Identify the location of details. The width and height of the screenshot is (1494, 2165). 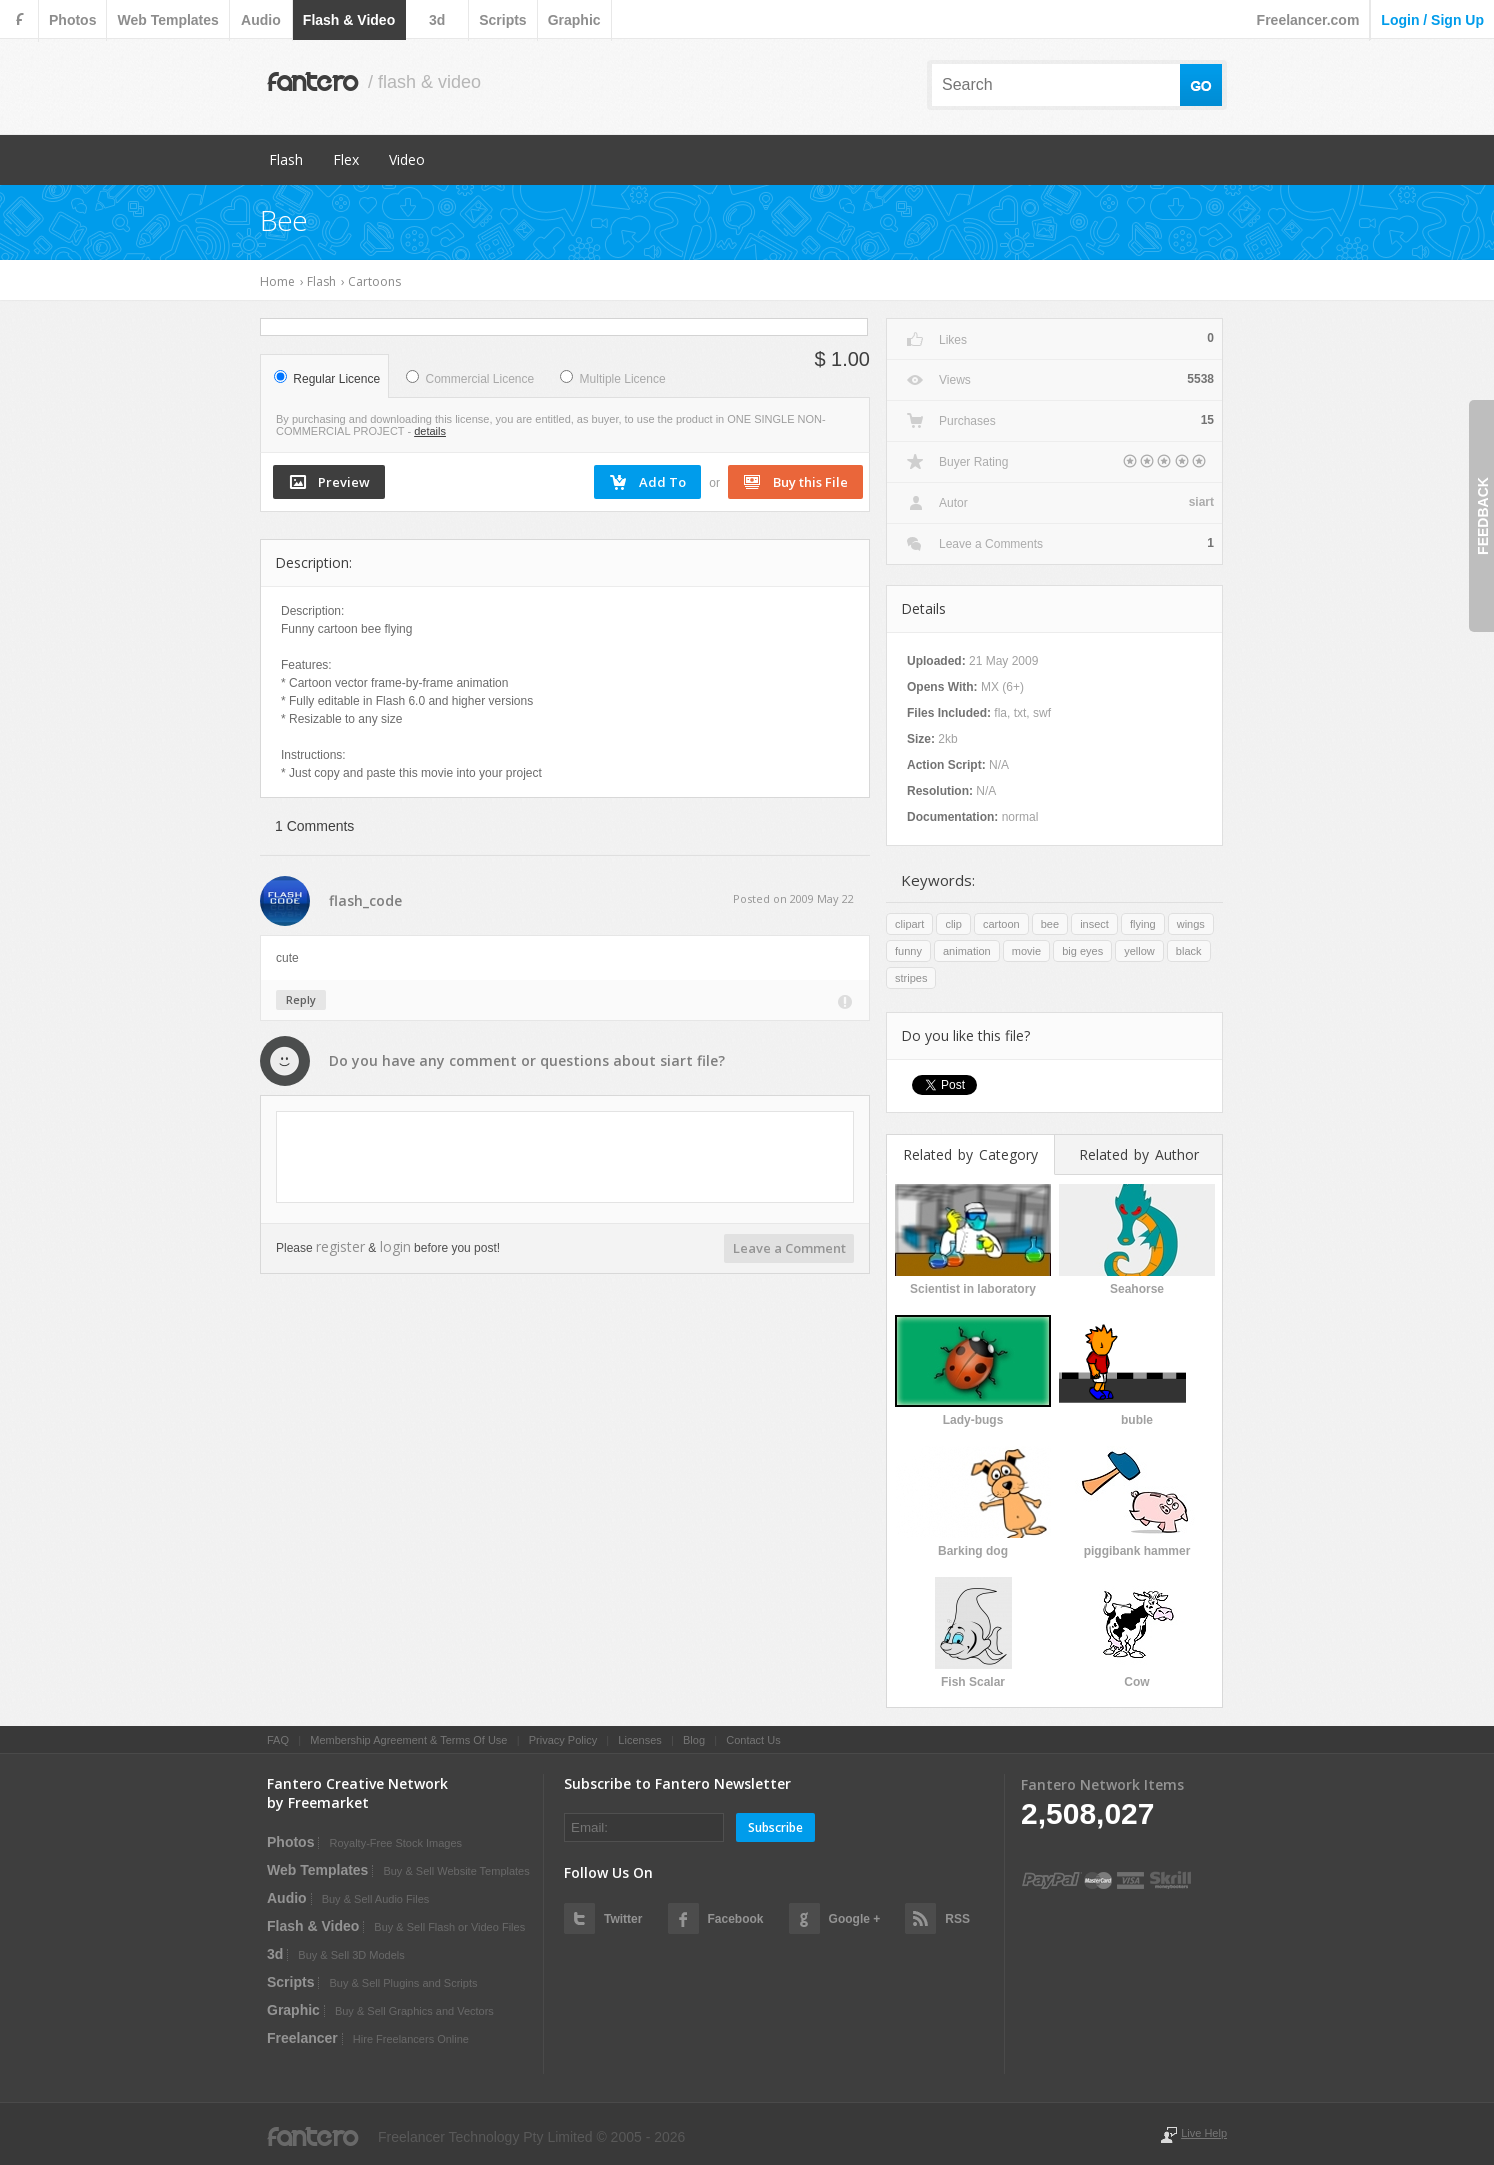
(430, 431).